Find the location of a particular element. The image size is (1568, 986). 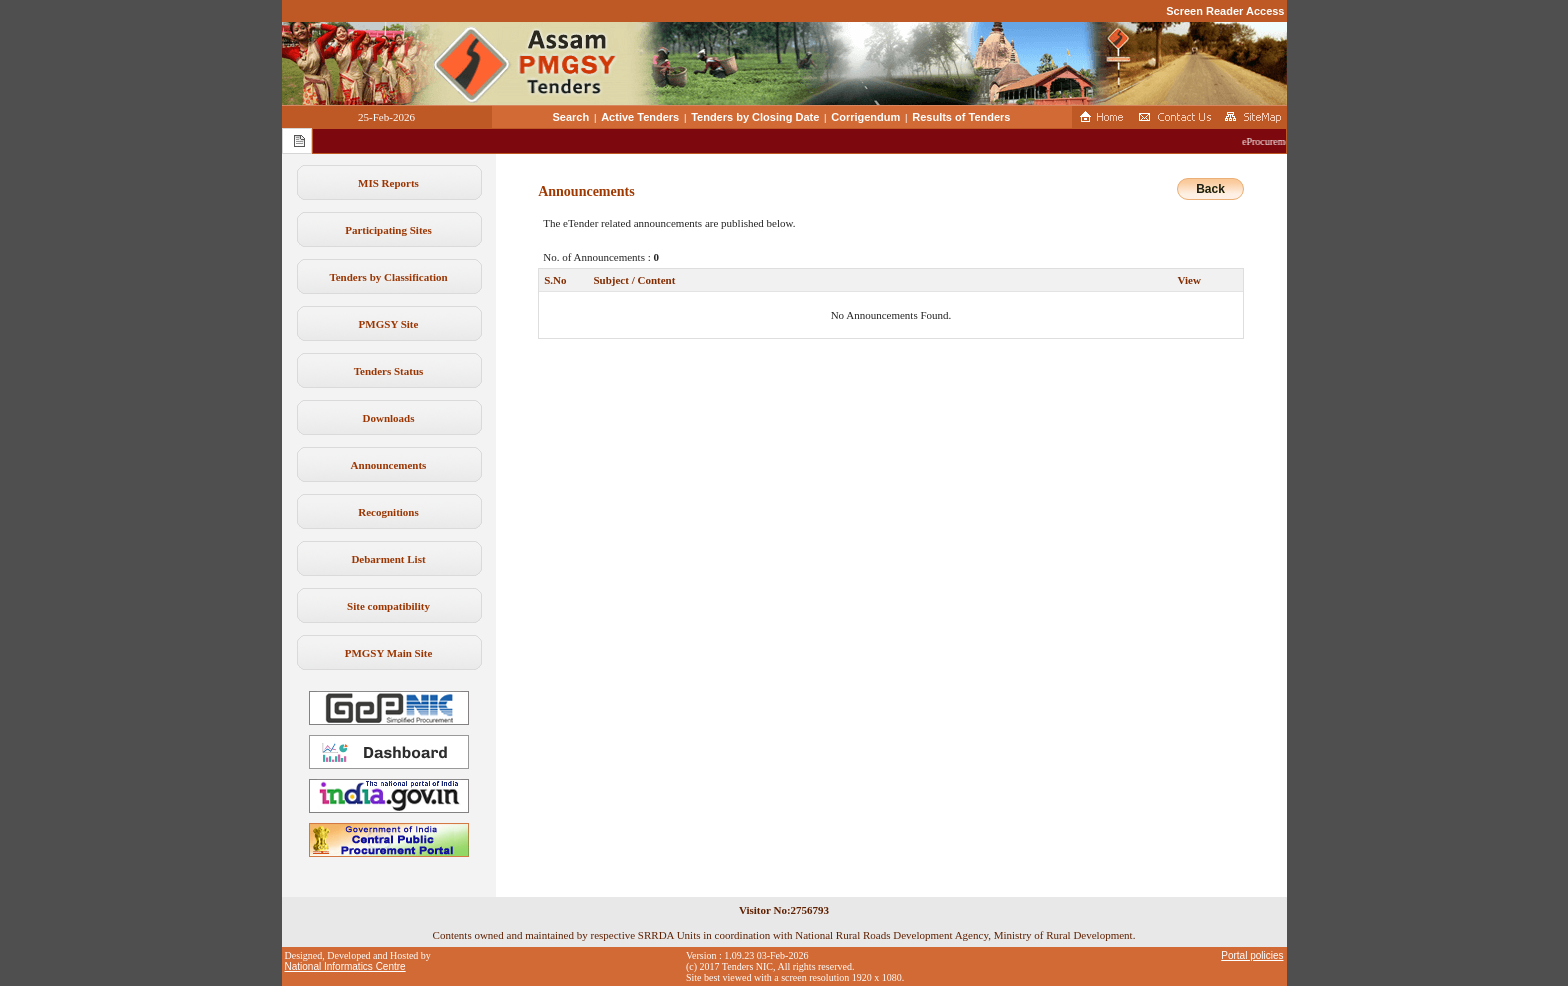

National Informatics Centre is located at coordinates (345, 966).